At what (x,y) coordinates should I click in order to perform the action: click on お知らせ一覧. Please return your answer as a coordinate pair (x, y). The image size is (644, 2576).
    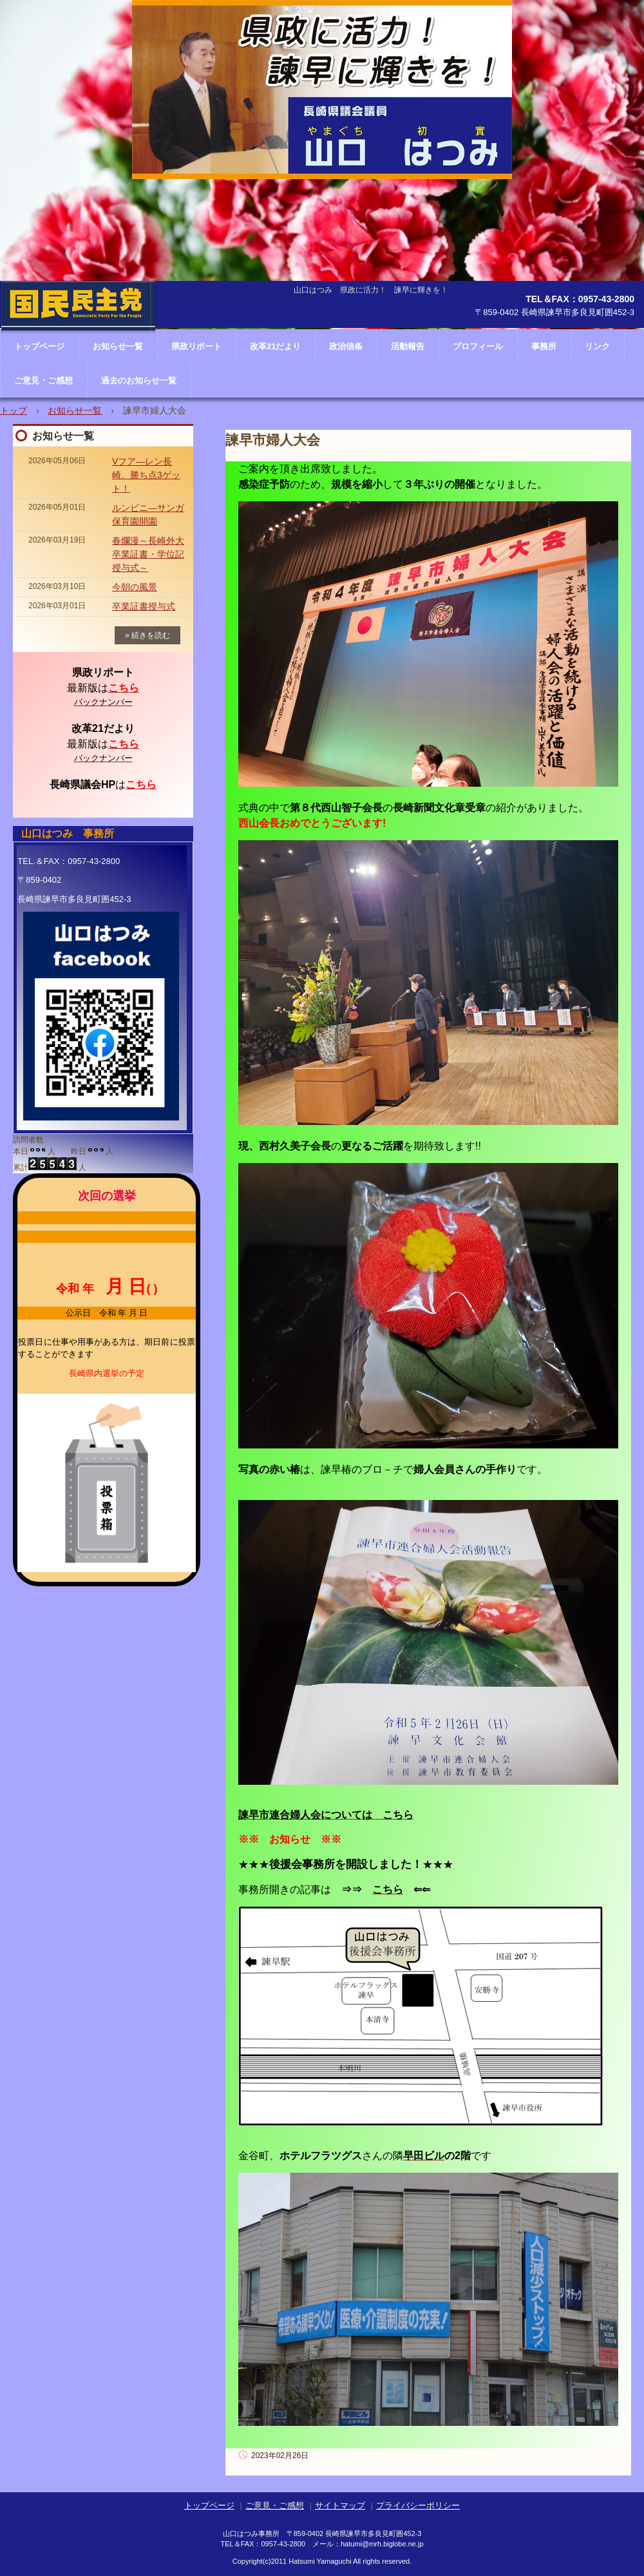
    Looking at the image, I should click on (75, 410).